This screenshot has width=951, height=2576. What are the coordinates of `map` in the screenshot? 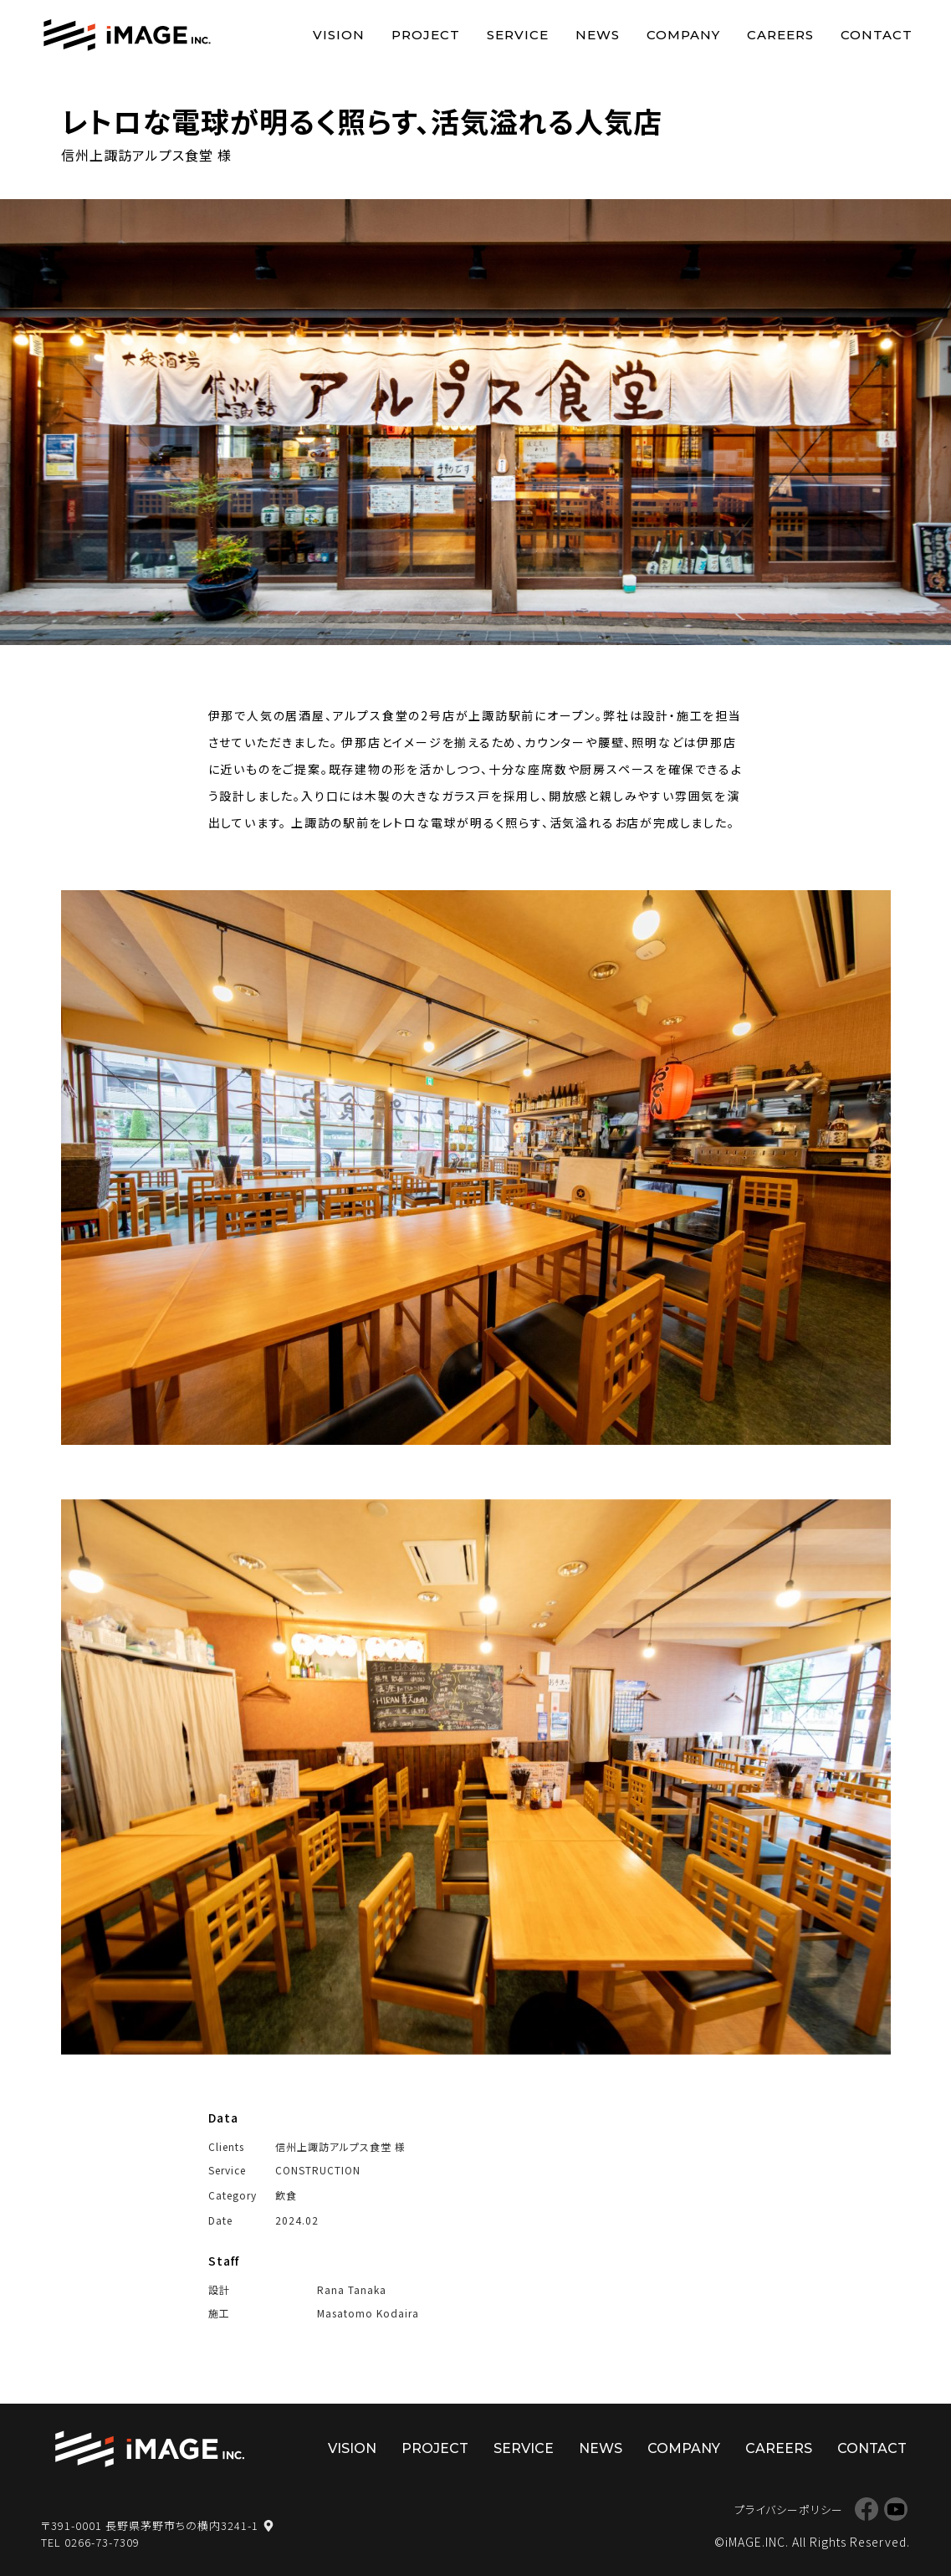 It's located at (268, 2525).